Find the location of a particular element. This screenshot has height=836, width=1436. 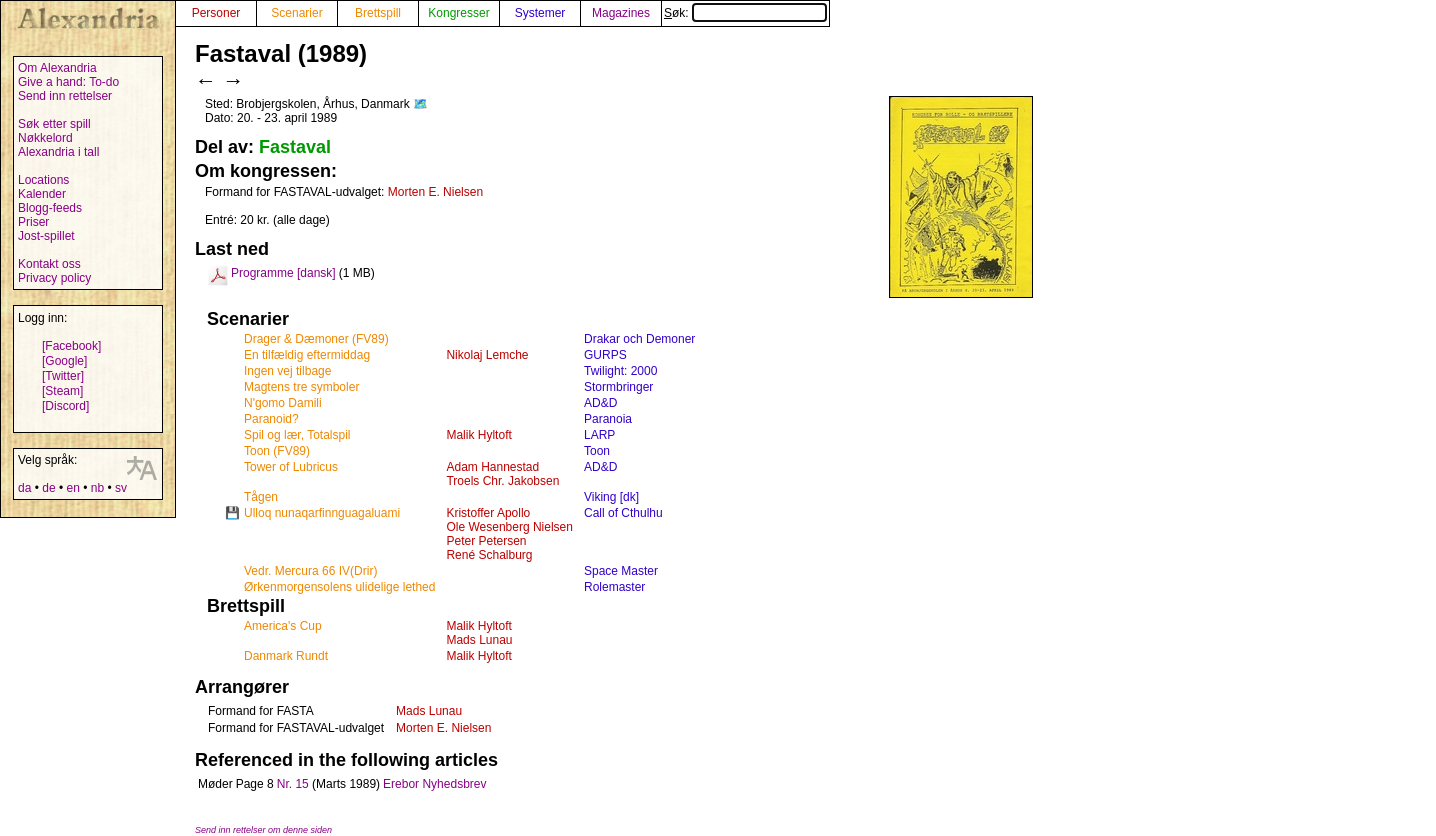

Programme [dansk] is located at coordinates (283, 273).